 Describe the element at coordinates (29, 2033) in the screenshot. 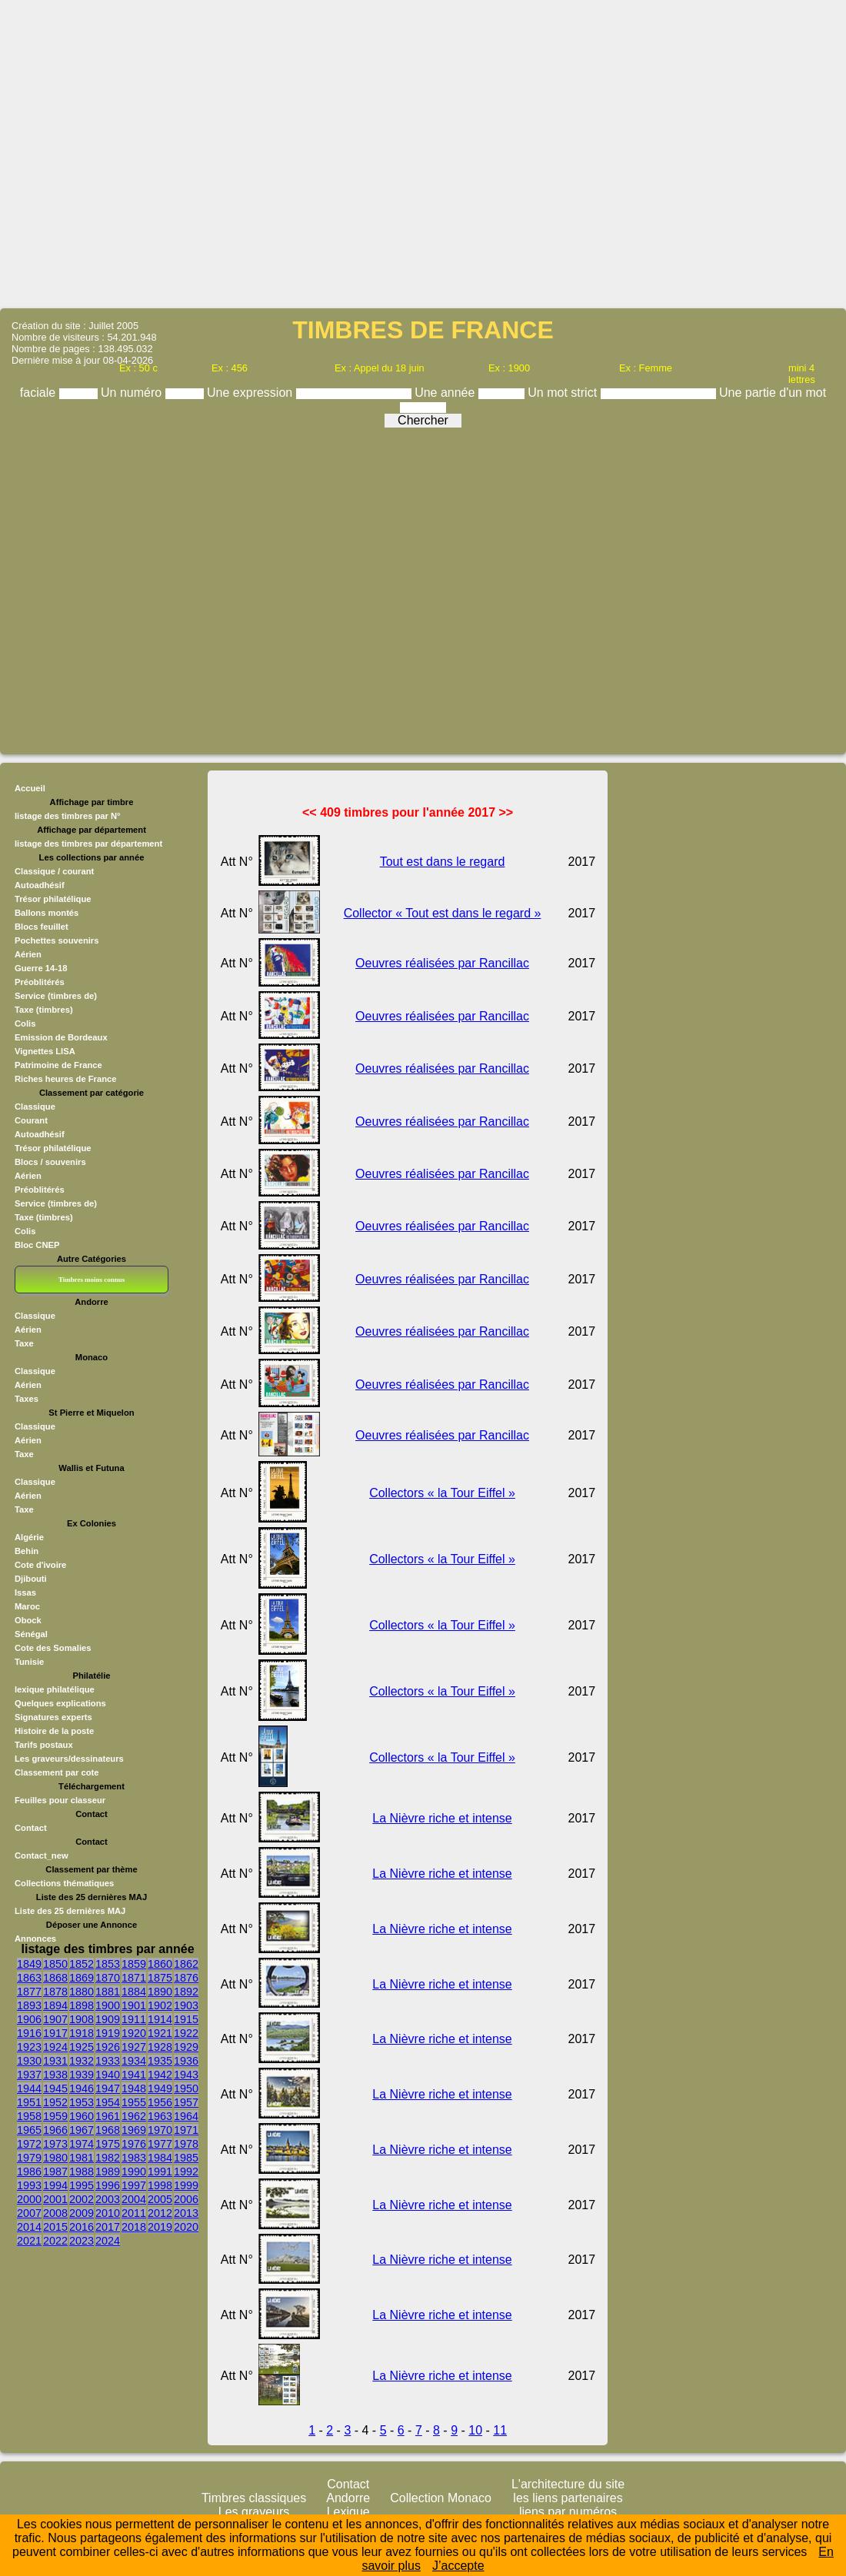

I see `1916` at that location.